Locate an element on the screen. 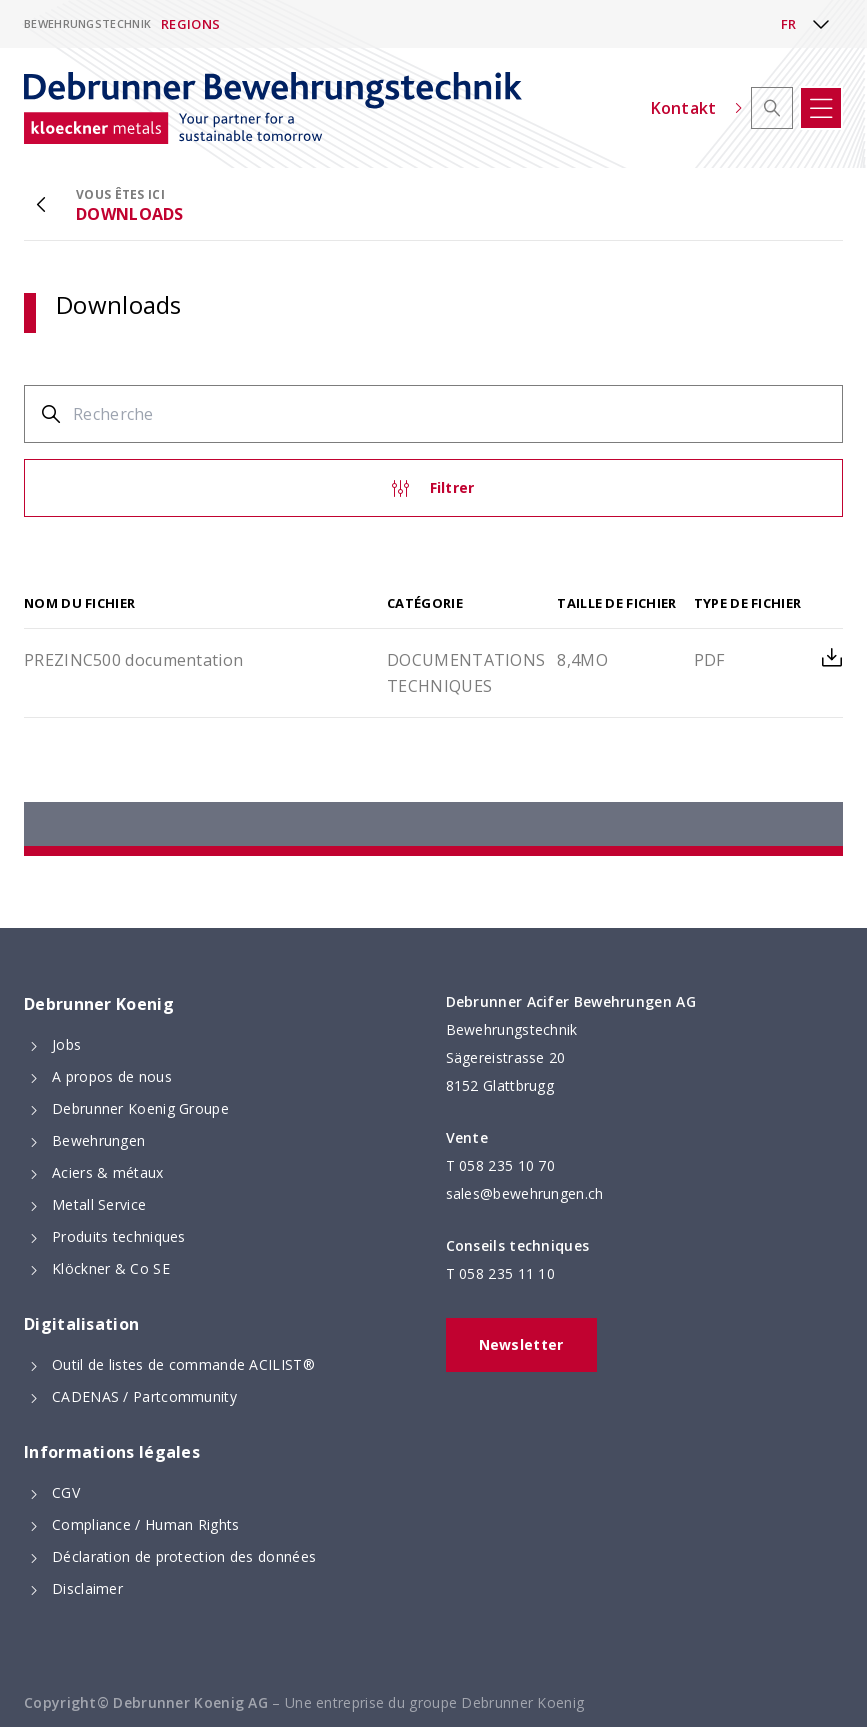 The width and height of the screenshot is (867, 1727). sales@bewehrungen.ch is located at coordinates (525, 1193).